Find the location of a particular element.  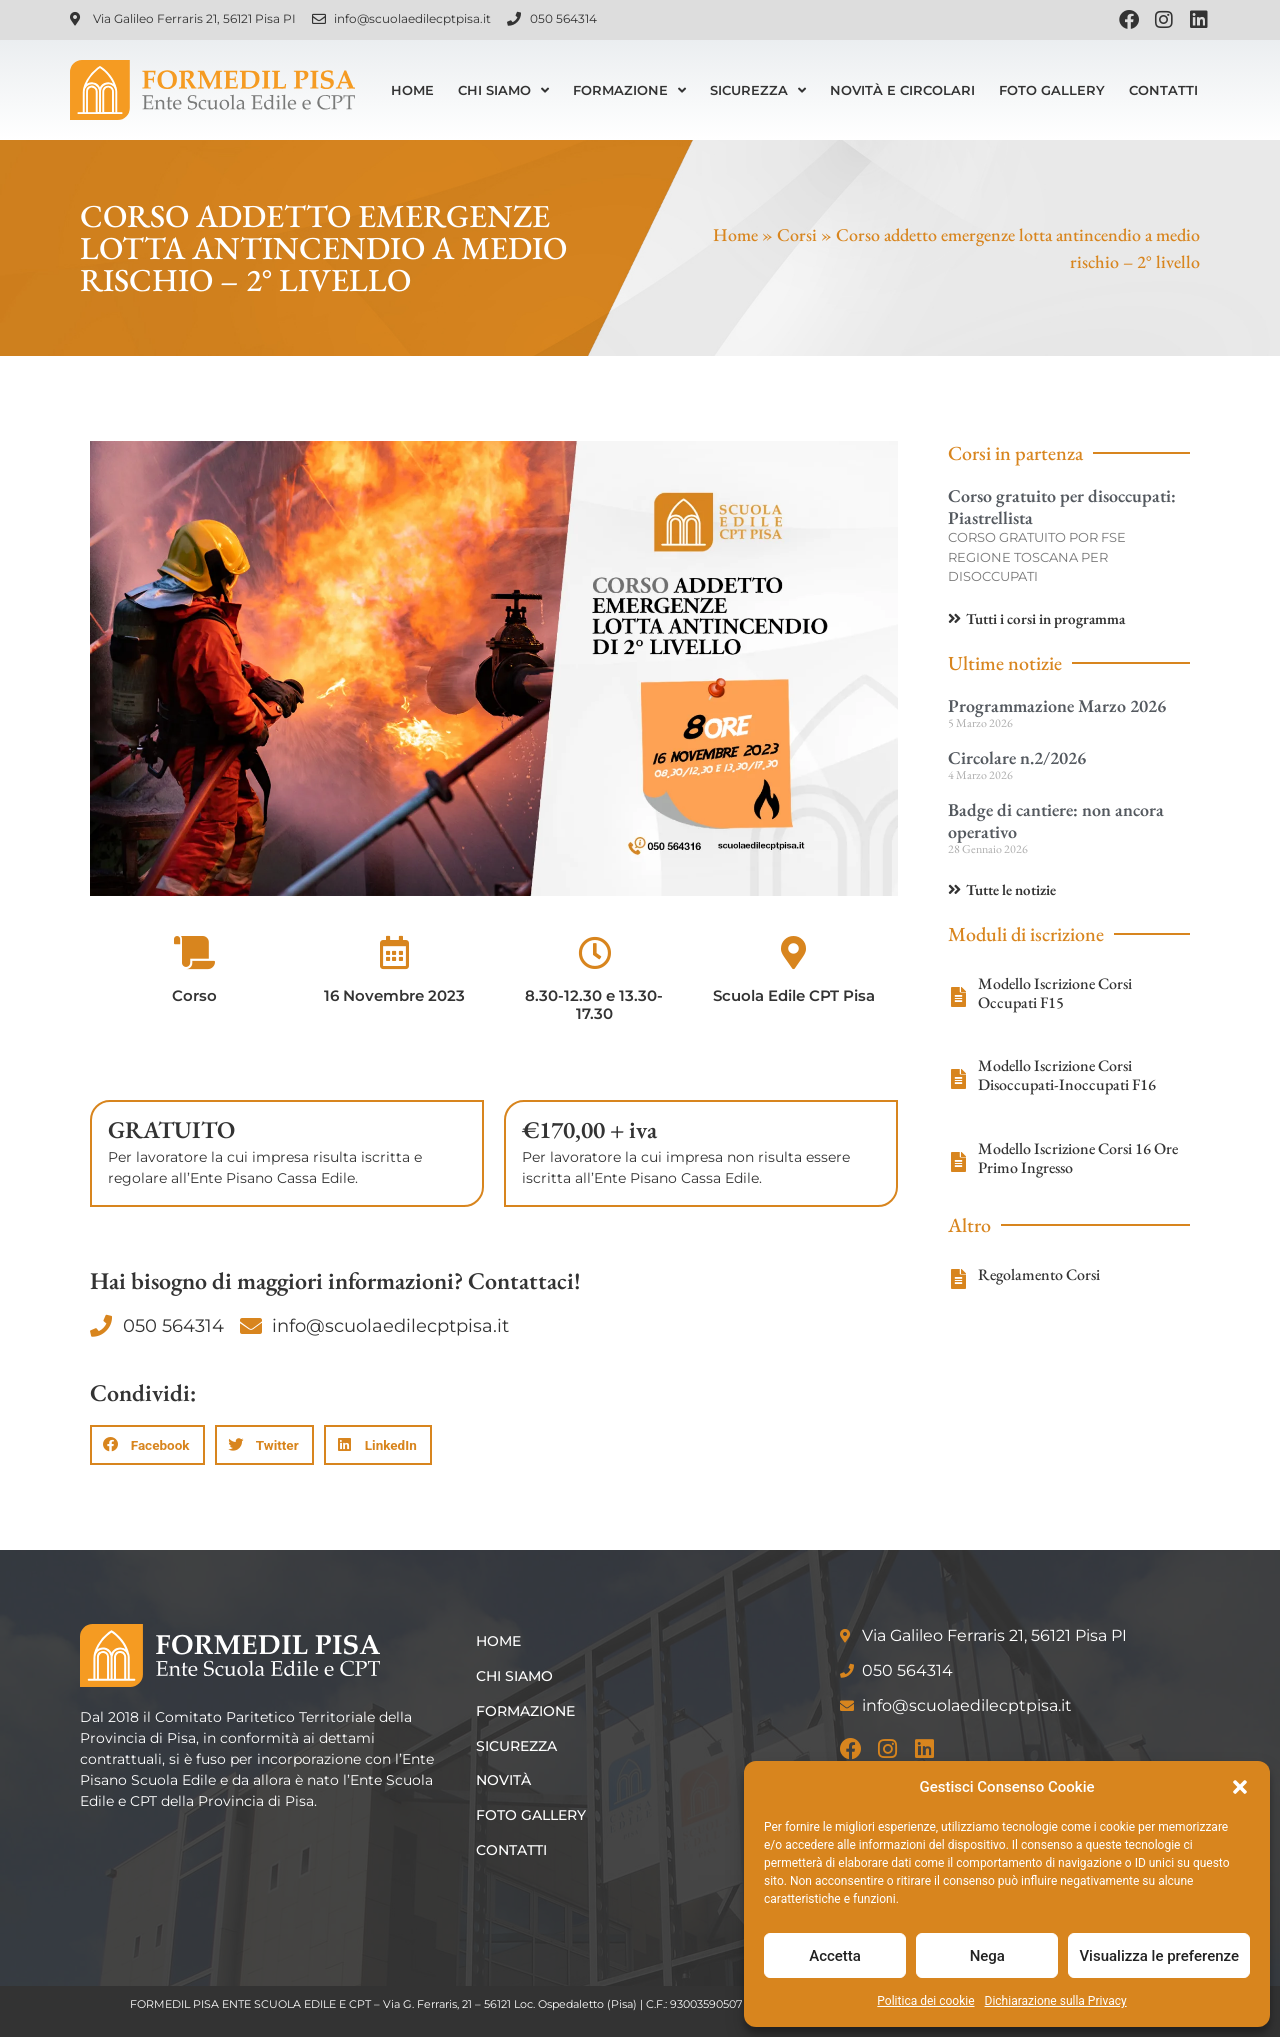

[Regolamento Corsi] is located at coordinates (958, 1279).